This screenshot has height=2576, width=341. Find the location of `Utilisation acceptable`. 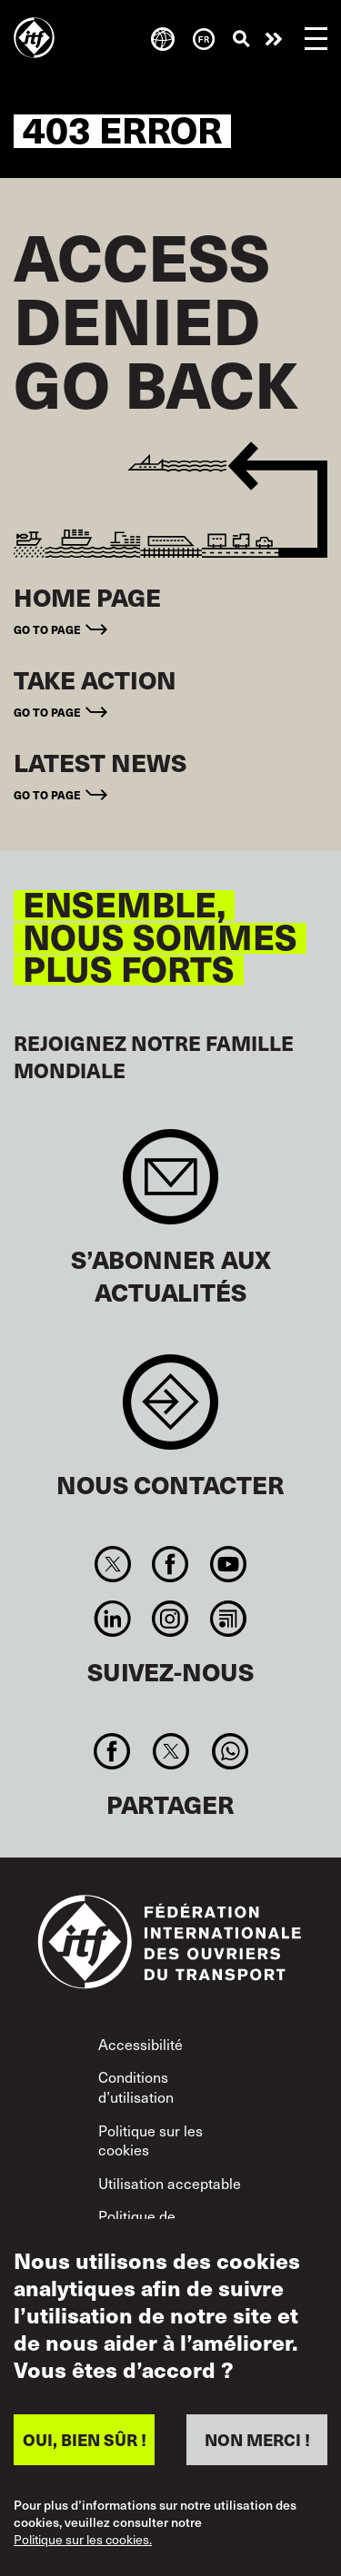

Utilisation acceptable is located at coordinates (169, 2183).